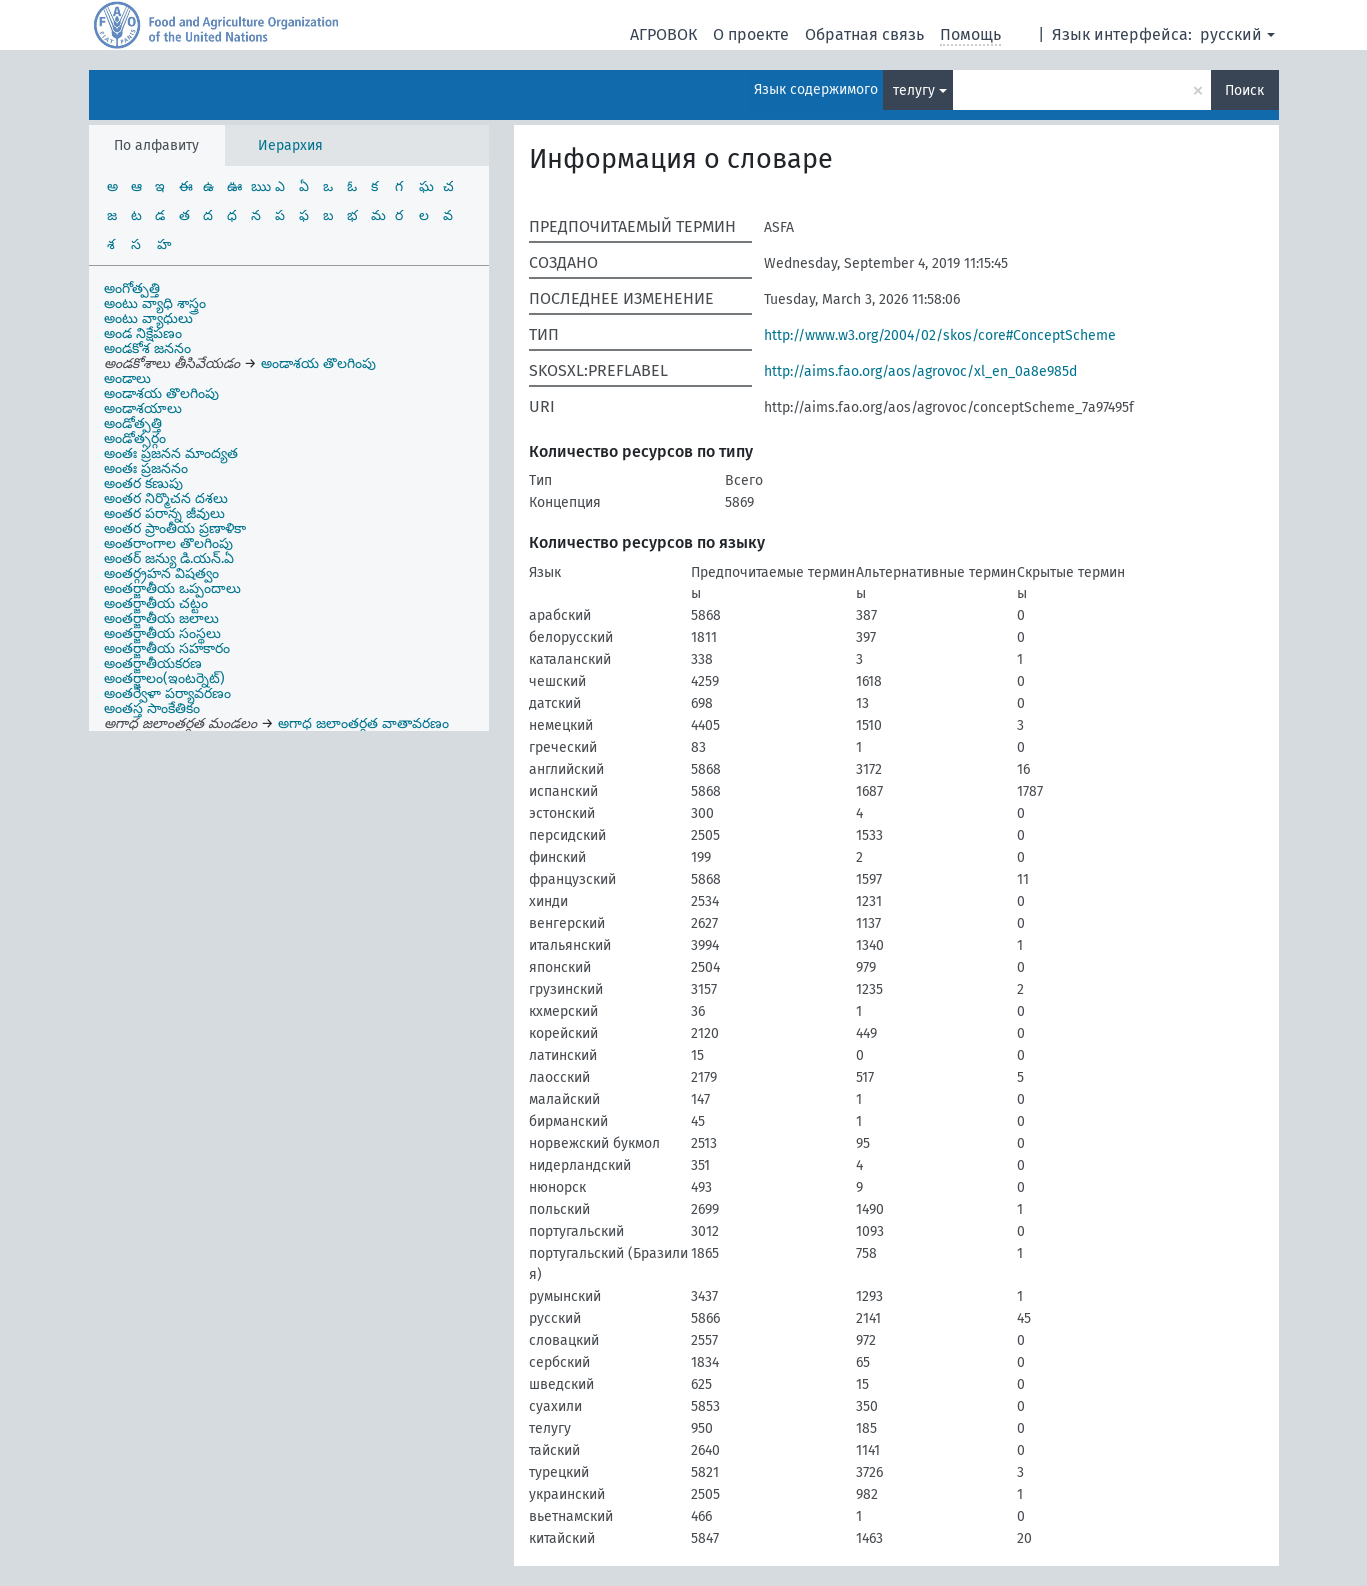 The height and width of the screenshot is (1586, 1367). Describe the element at coordinates (168, 543) in the screenshot. I see `అంతరాంగాల తొలగింపు` at that location.